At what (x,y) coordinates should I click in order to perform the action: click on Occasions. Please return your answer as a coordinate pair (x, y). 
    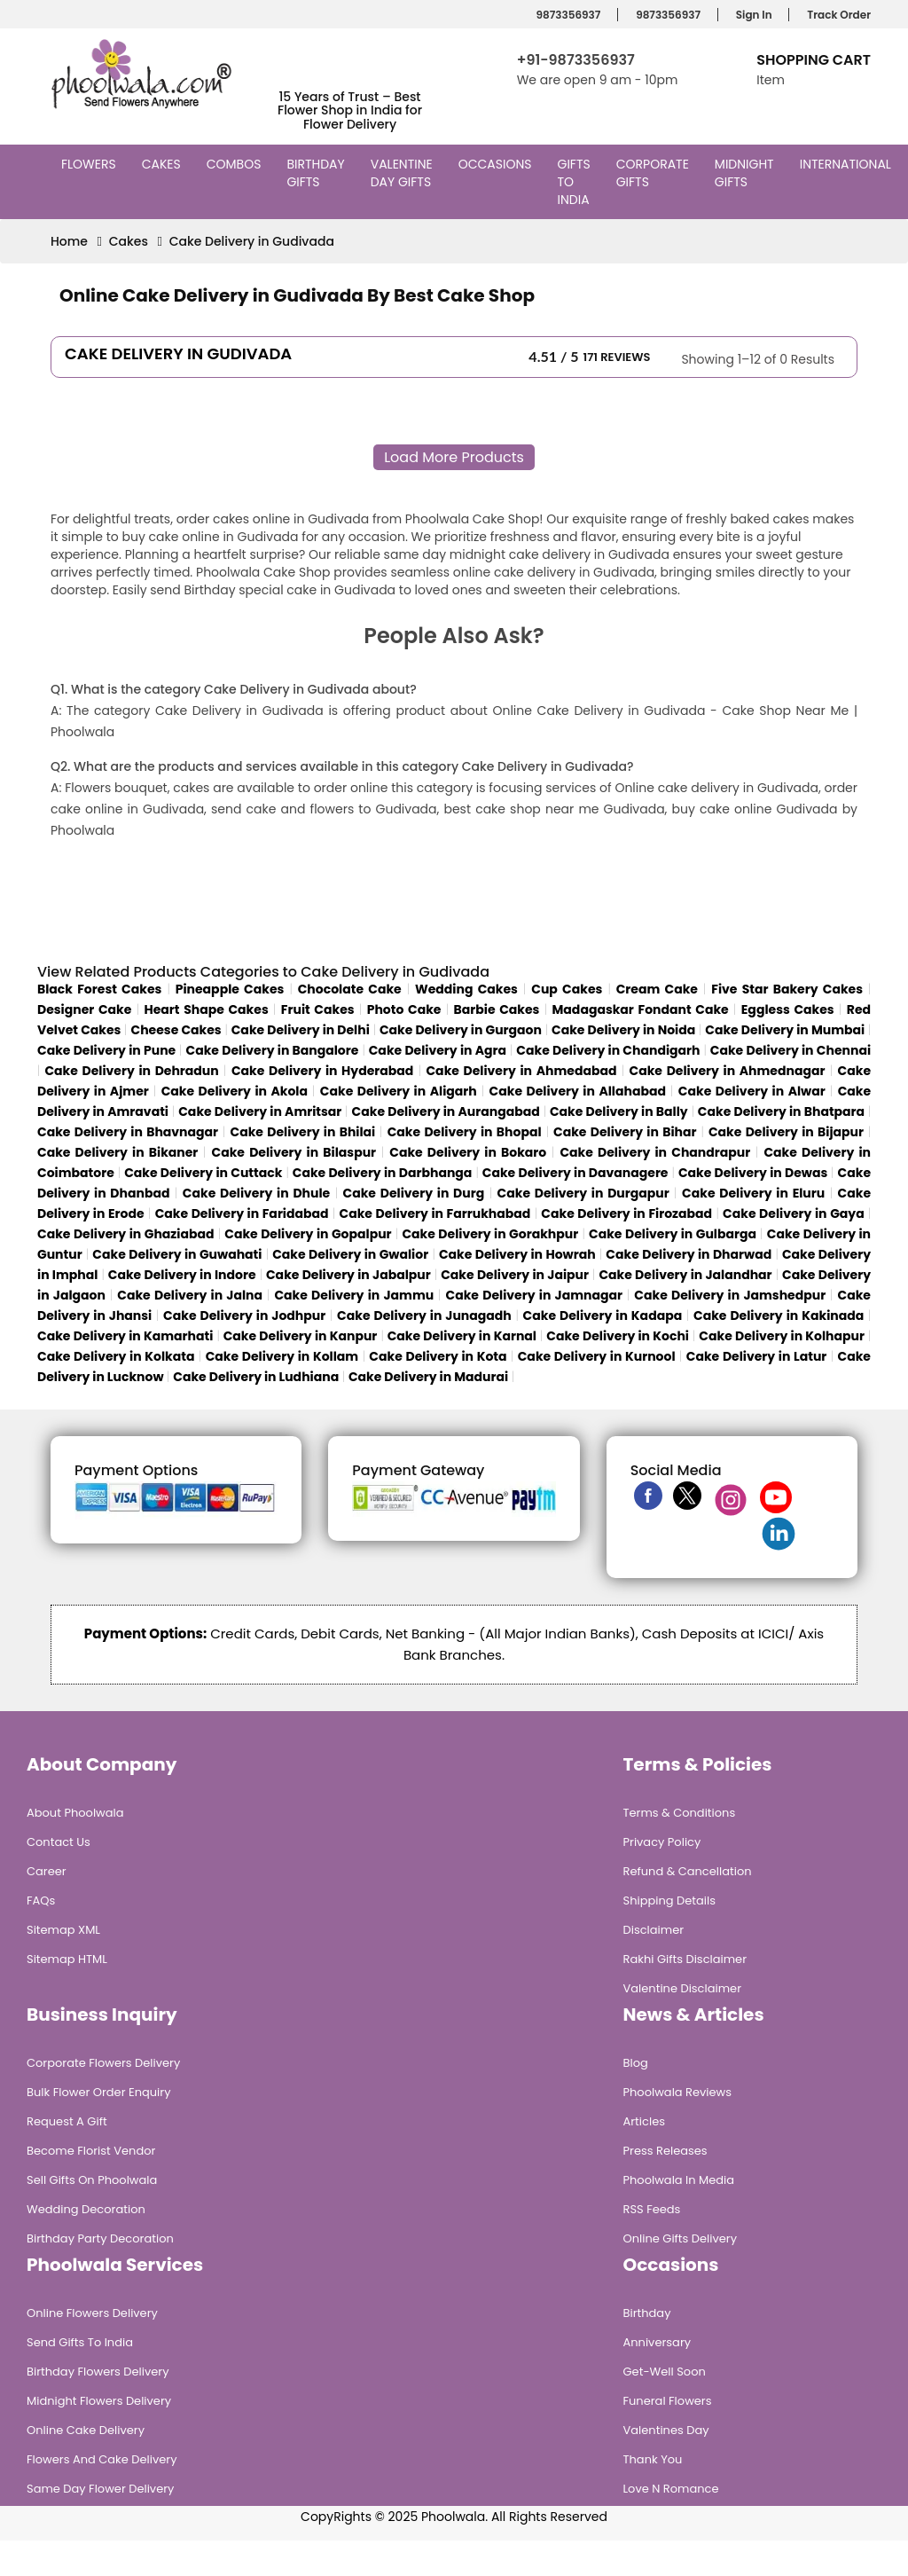
    Looking at the image, I should click on (497, 164).